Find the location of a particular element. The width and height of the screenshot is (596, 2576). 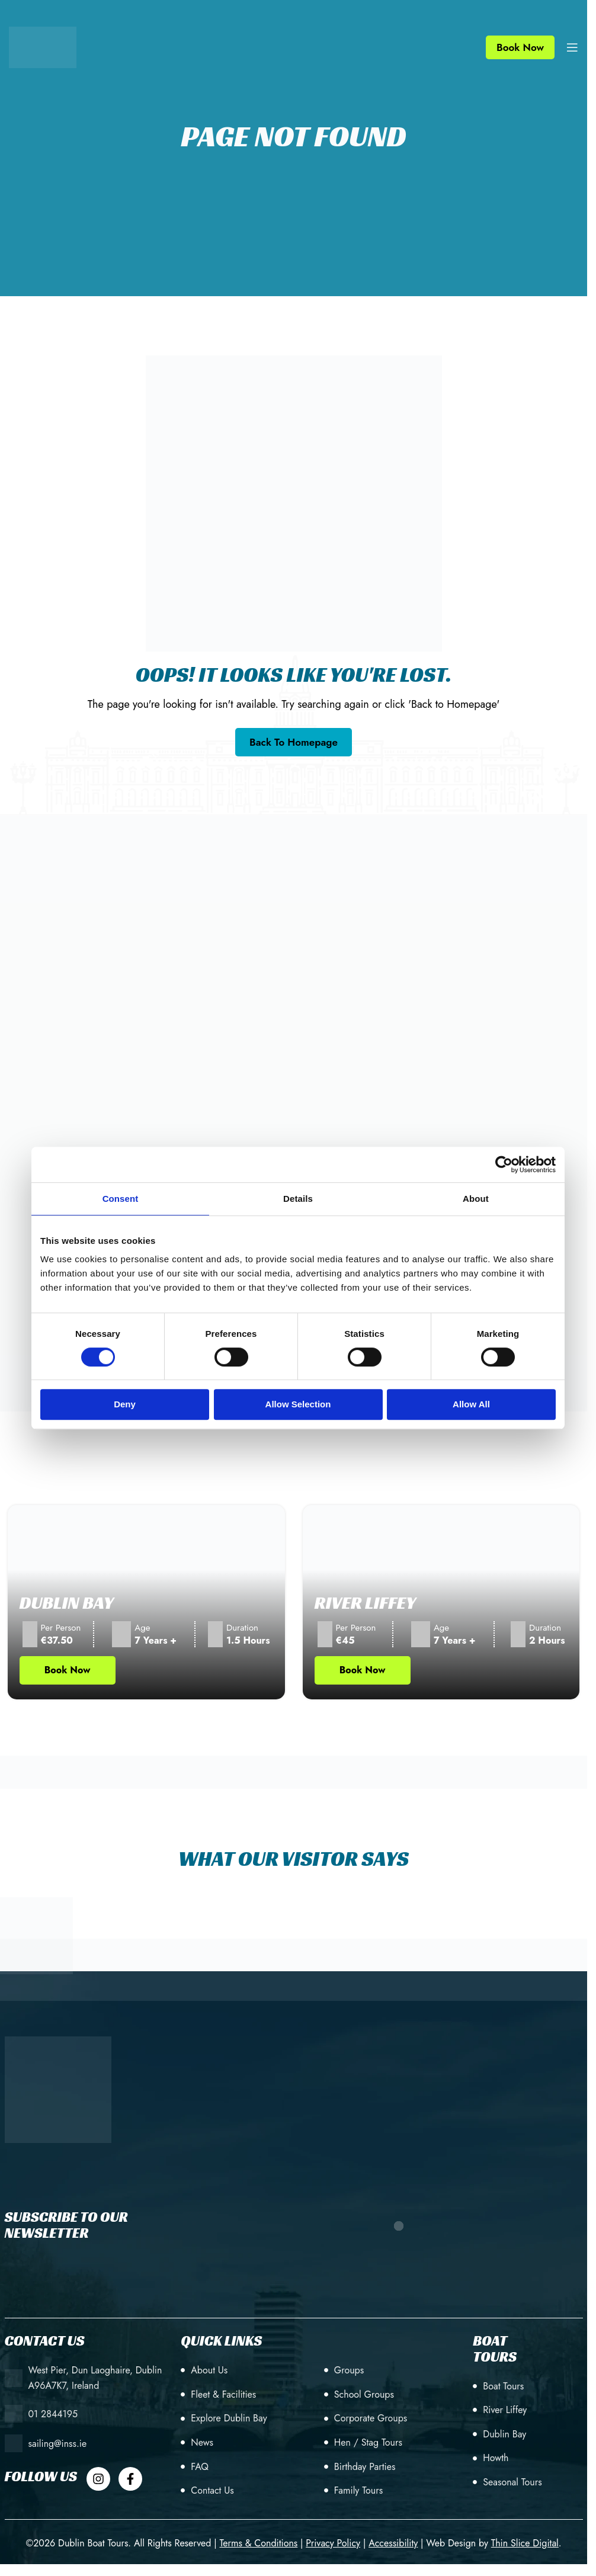

Allow selection is located at coordinates (298, 1404).